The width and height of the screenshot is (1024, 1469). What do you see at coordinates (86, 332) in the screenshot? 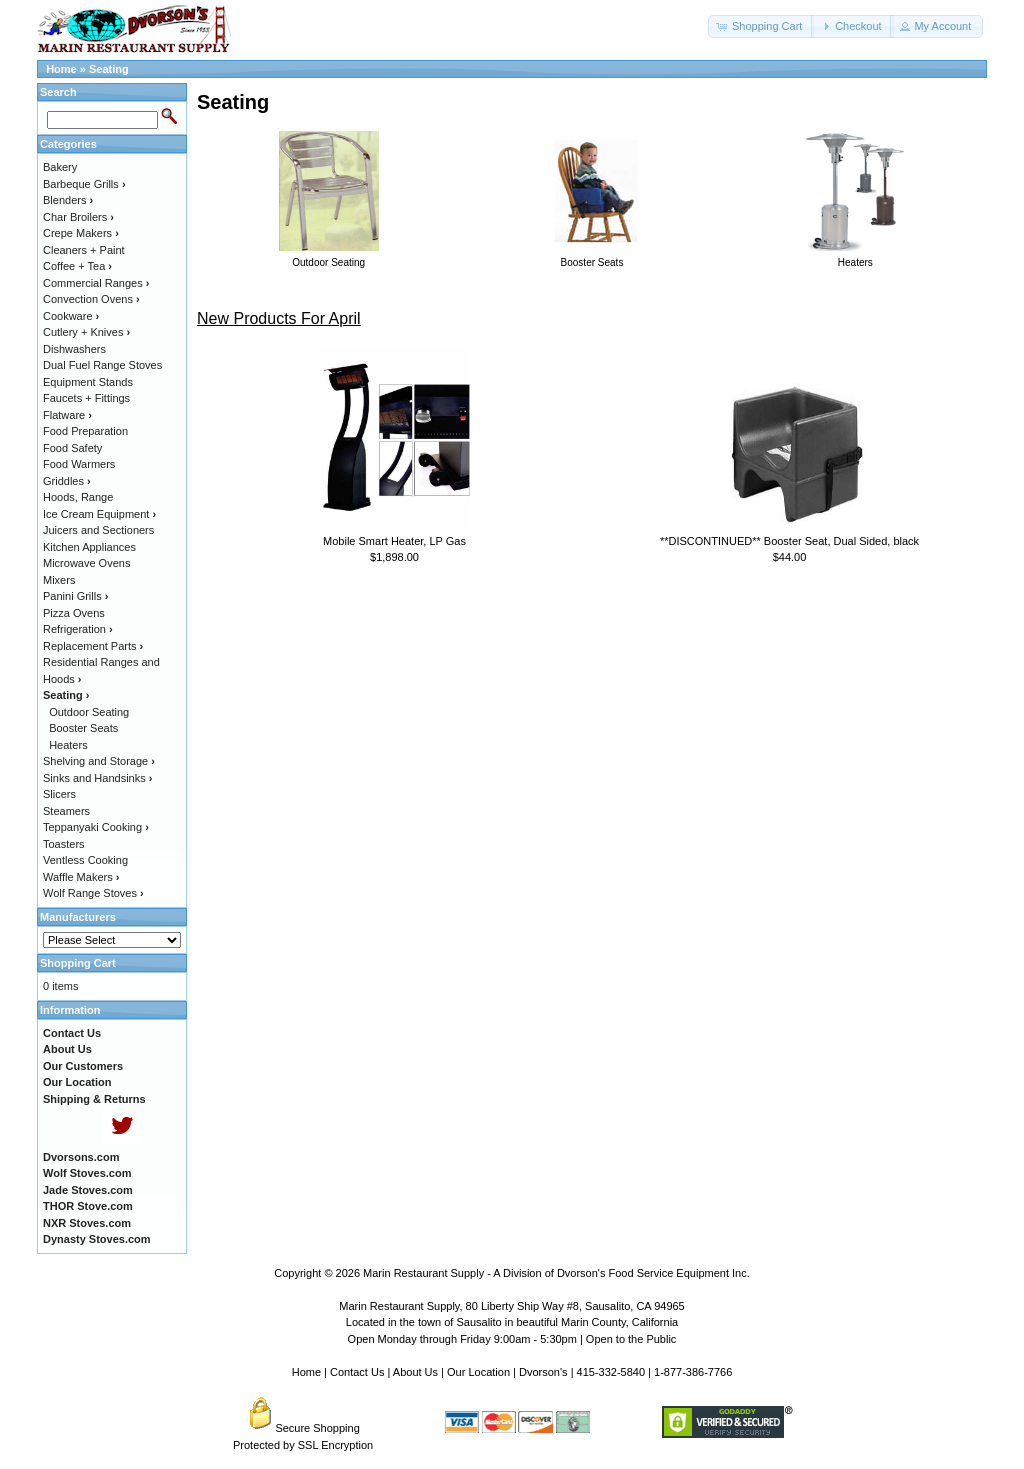
I see `Cutlery + Knives` at bounding box center [86, 332].